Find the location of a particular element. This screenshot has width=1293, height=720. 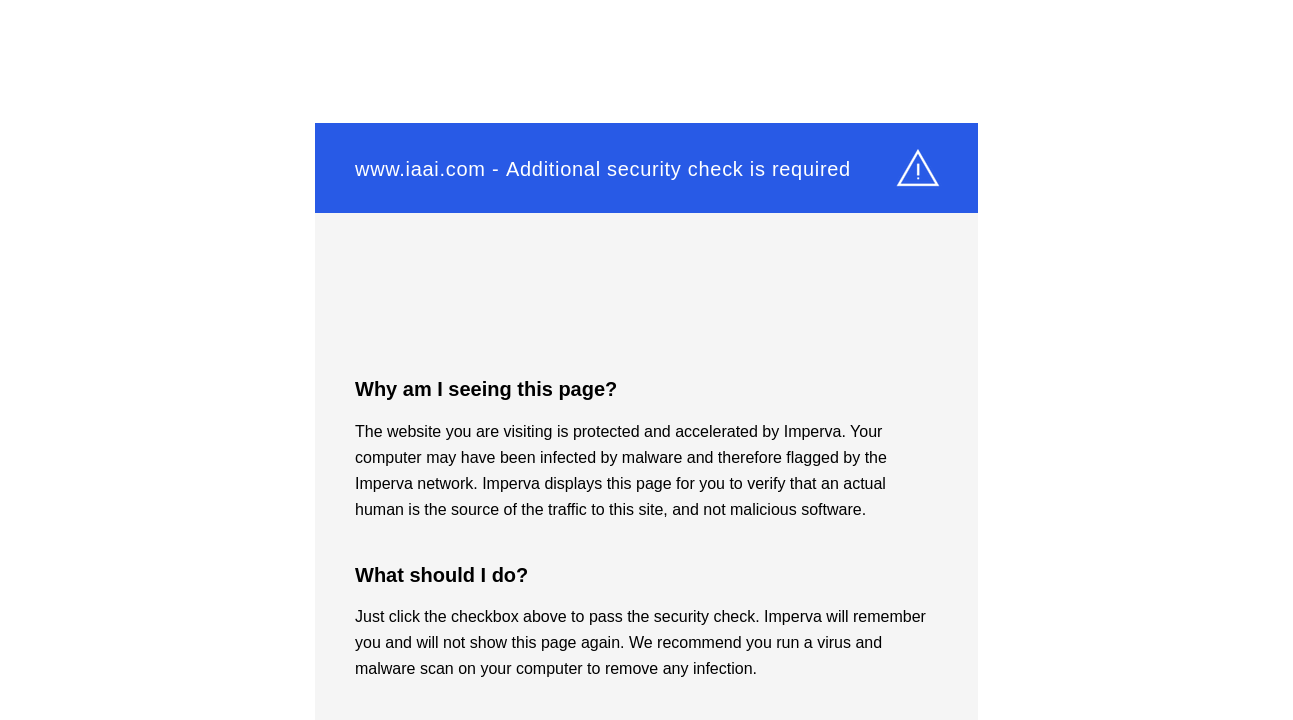

Request unsuccessful. Incapsula incident ID: 348000490078652071-228629746368121937 is located at coordinates (646, 360).